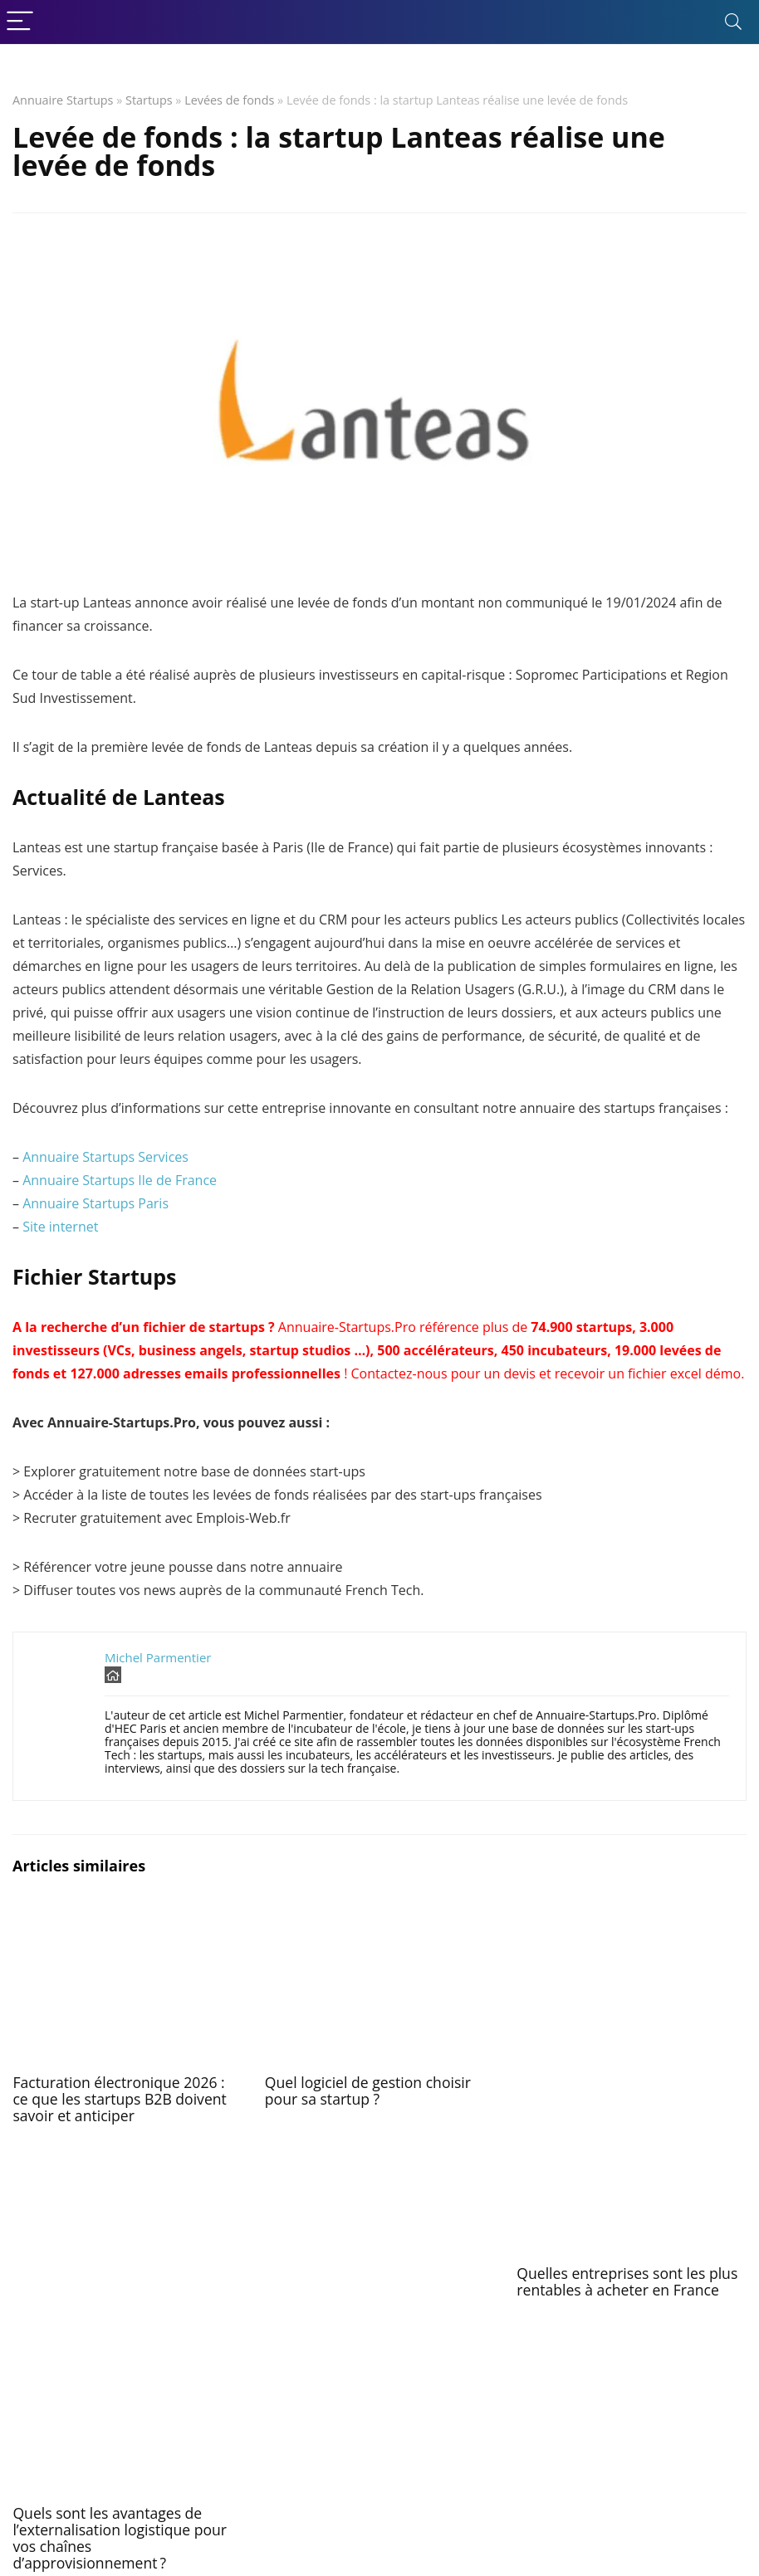  I want to click on Levées de fonds, so click(229, 100).